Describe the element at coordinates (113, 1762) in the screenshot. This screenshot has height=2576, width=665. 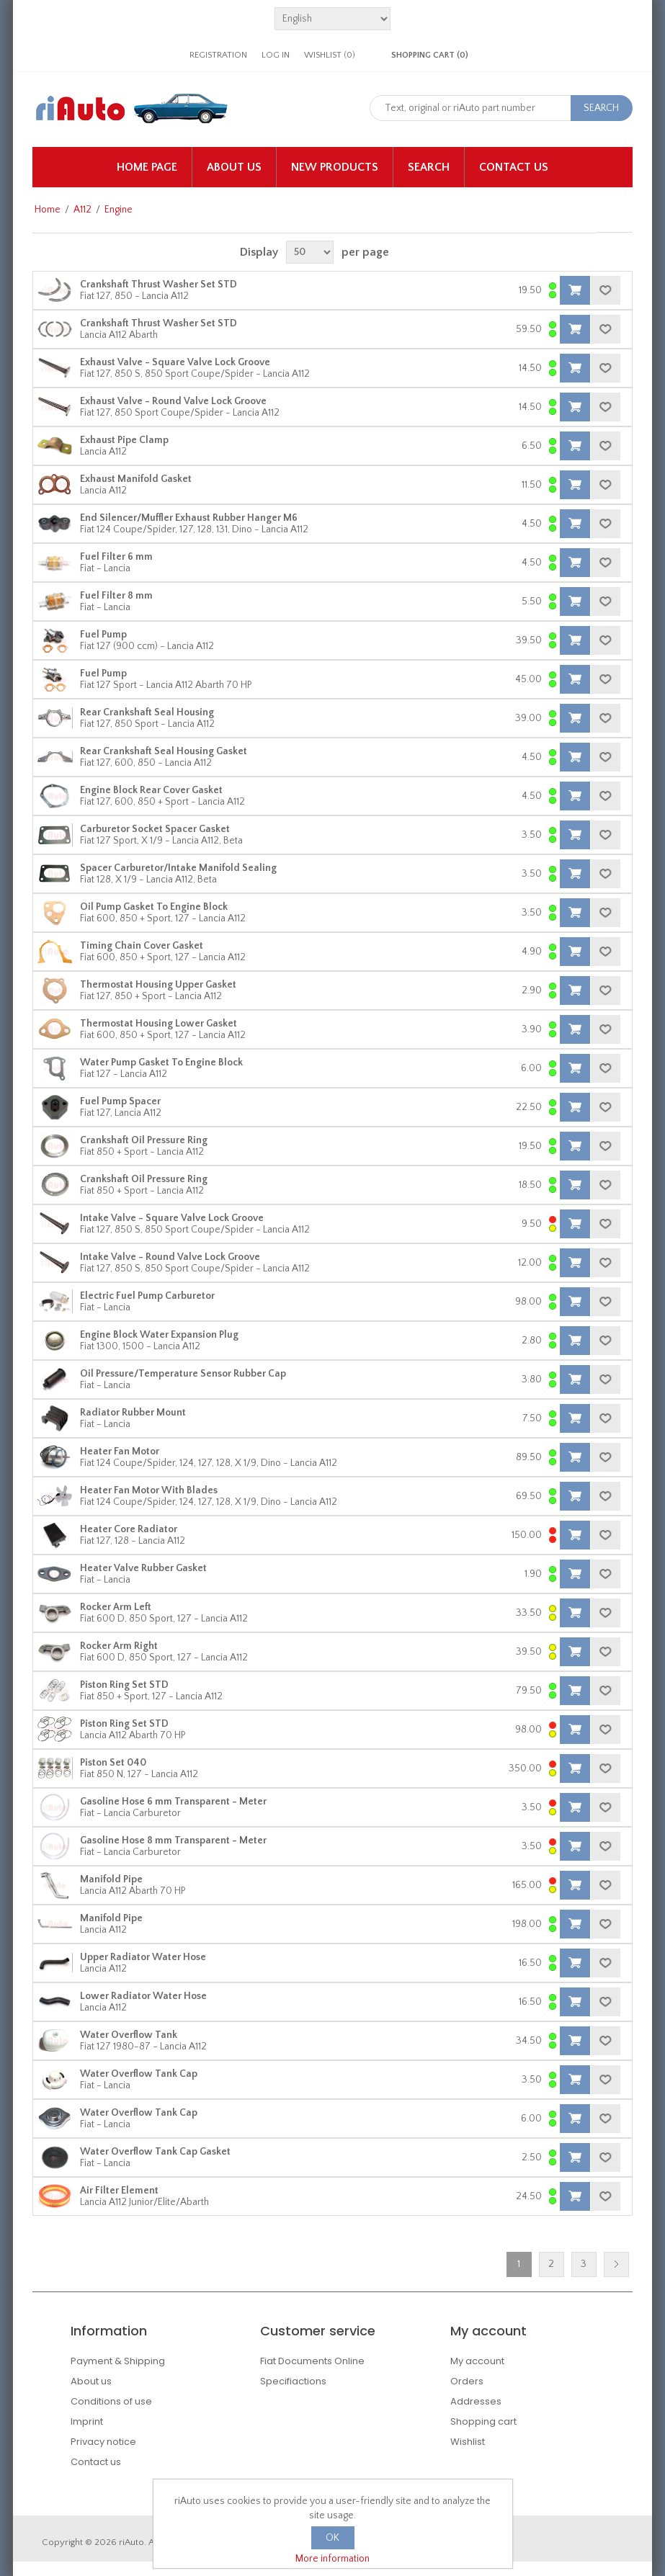
I see `Piston Set 040` at that location.